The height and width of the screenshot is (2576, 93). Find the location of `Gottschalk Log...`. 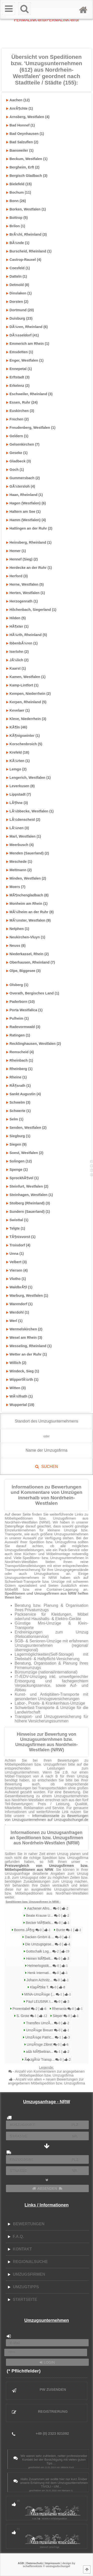

Gottschalk Log... is located at coordinates (47, 1951).